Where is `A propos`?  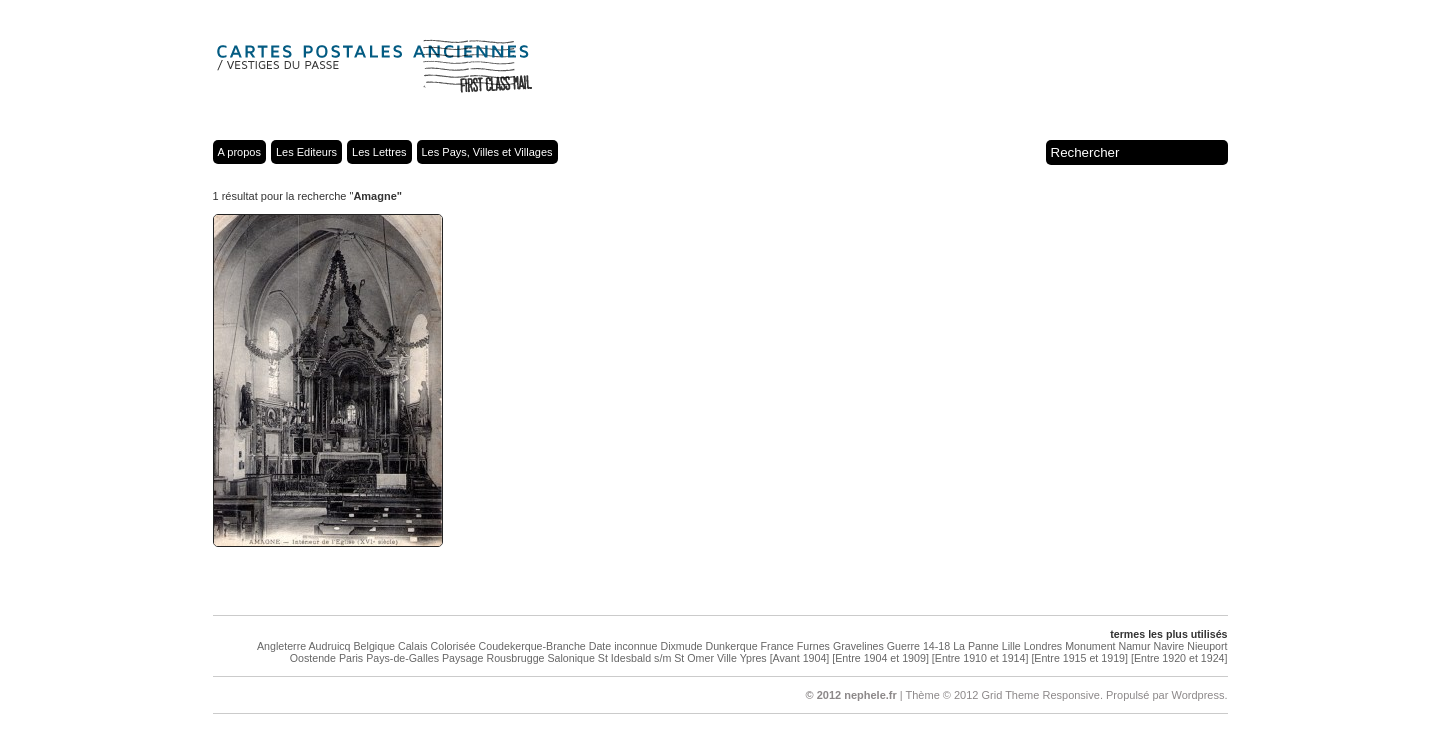 A propos is located at coordinates (239, 152).